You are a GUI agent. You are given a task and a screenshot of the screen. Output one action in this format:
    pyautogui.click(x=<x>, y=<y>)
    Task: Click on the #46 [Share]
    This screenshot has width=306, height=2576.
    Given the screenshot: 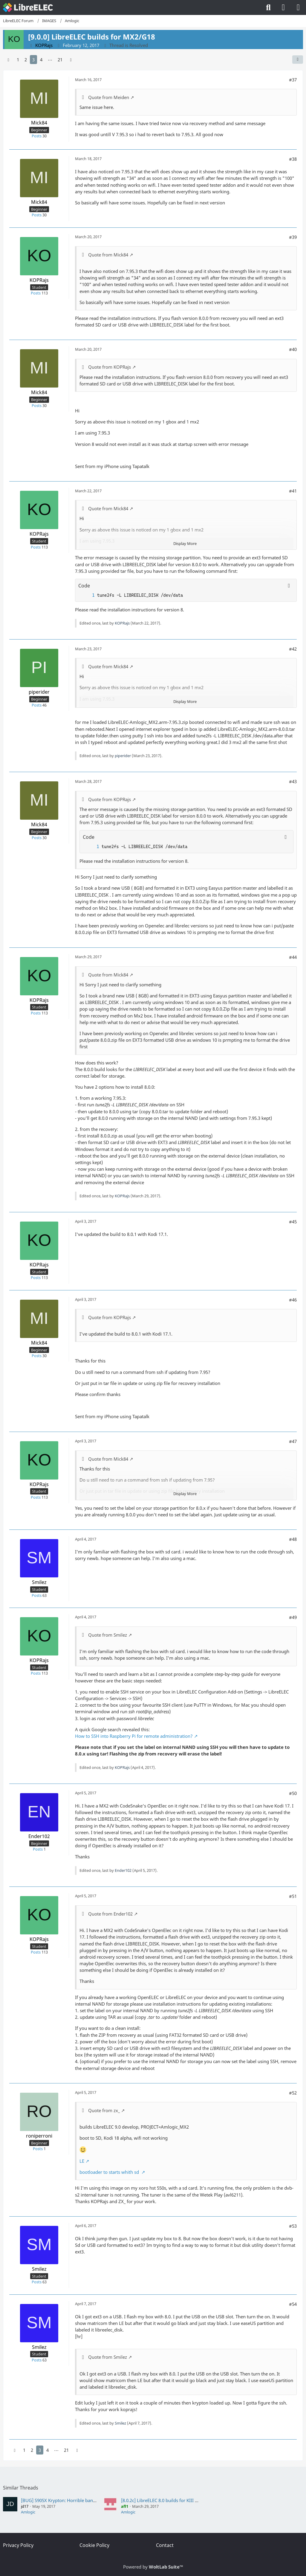 What is the action you would take?
    pyautogui.click(x=293, y=1300)
    